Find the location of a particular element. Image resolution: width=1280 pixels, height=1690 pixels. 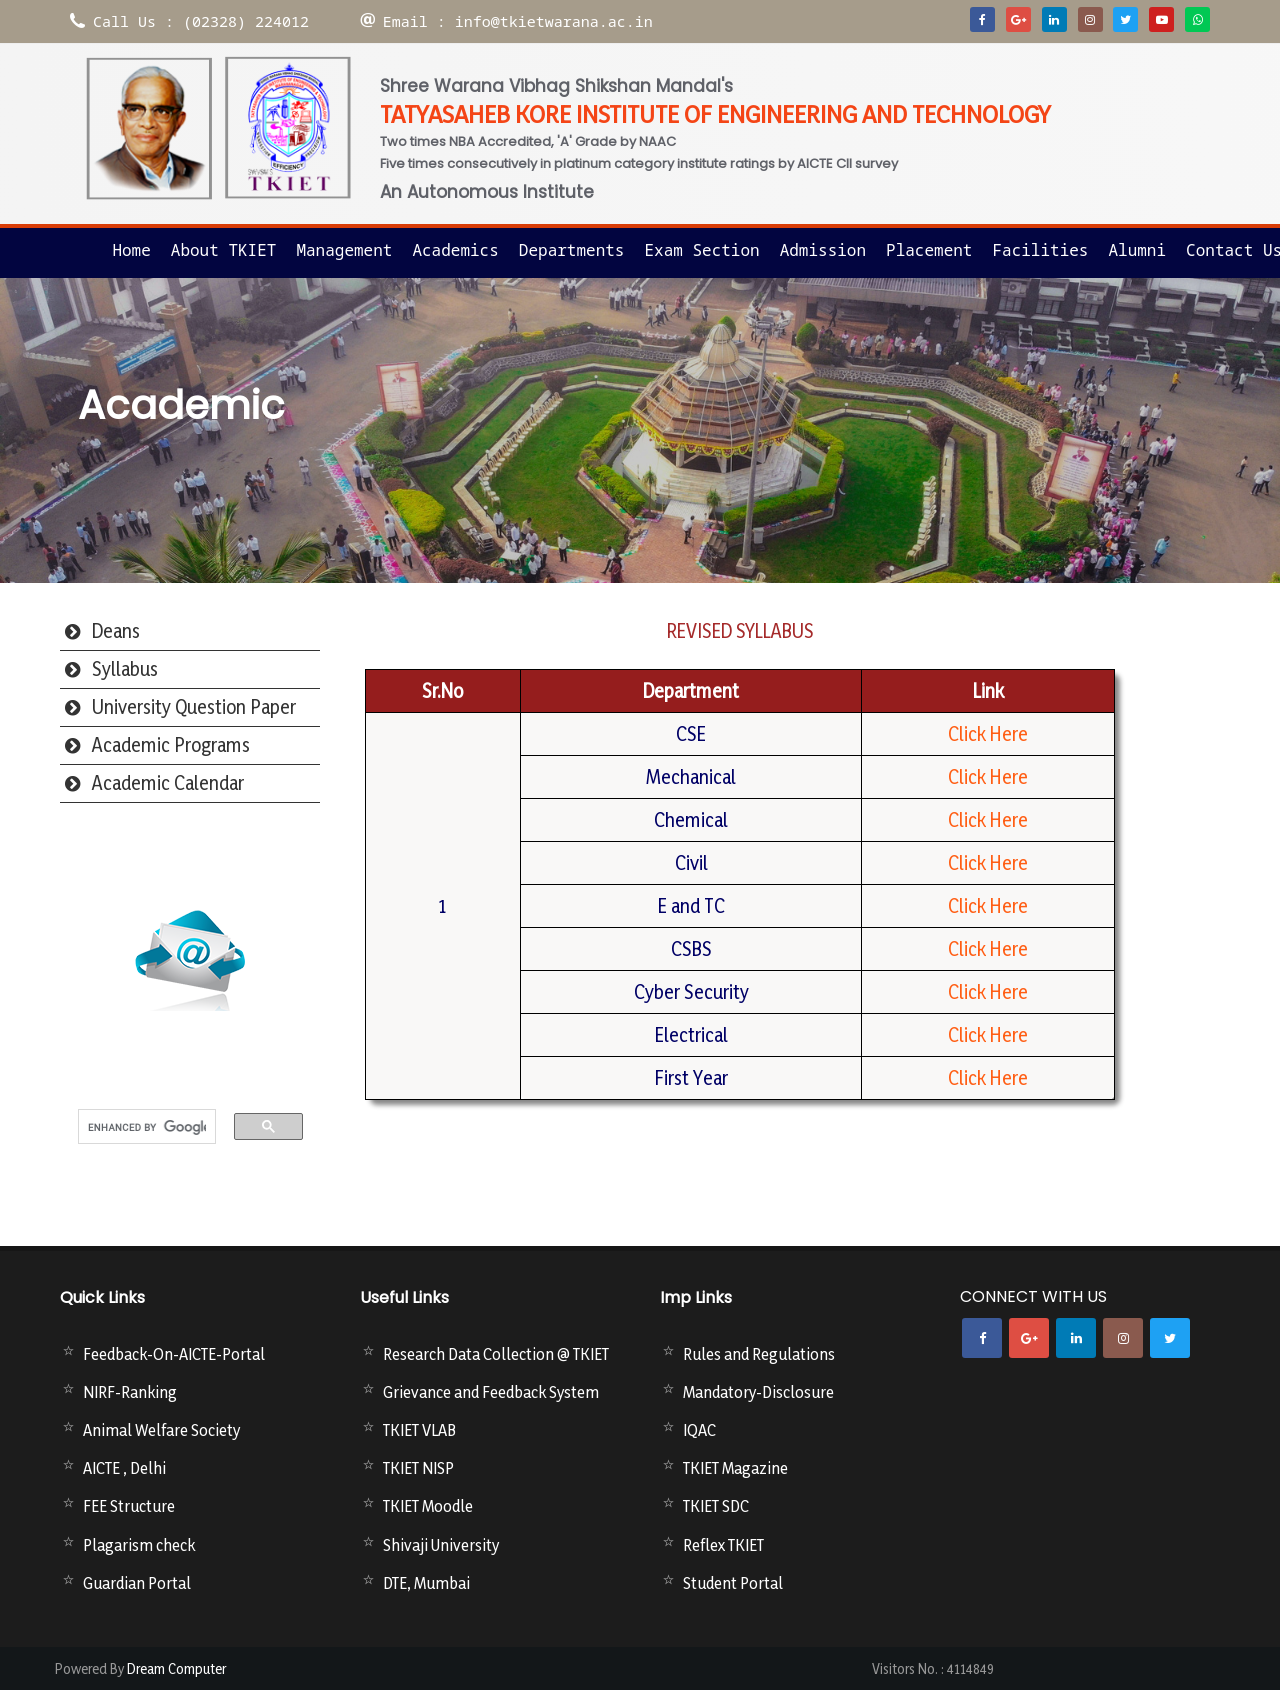

TKIET VLAB is located at coordinates (419, 1430).